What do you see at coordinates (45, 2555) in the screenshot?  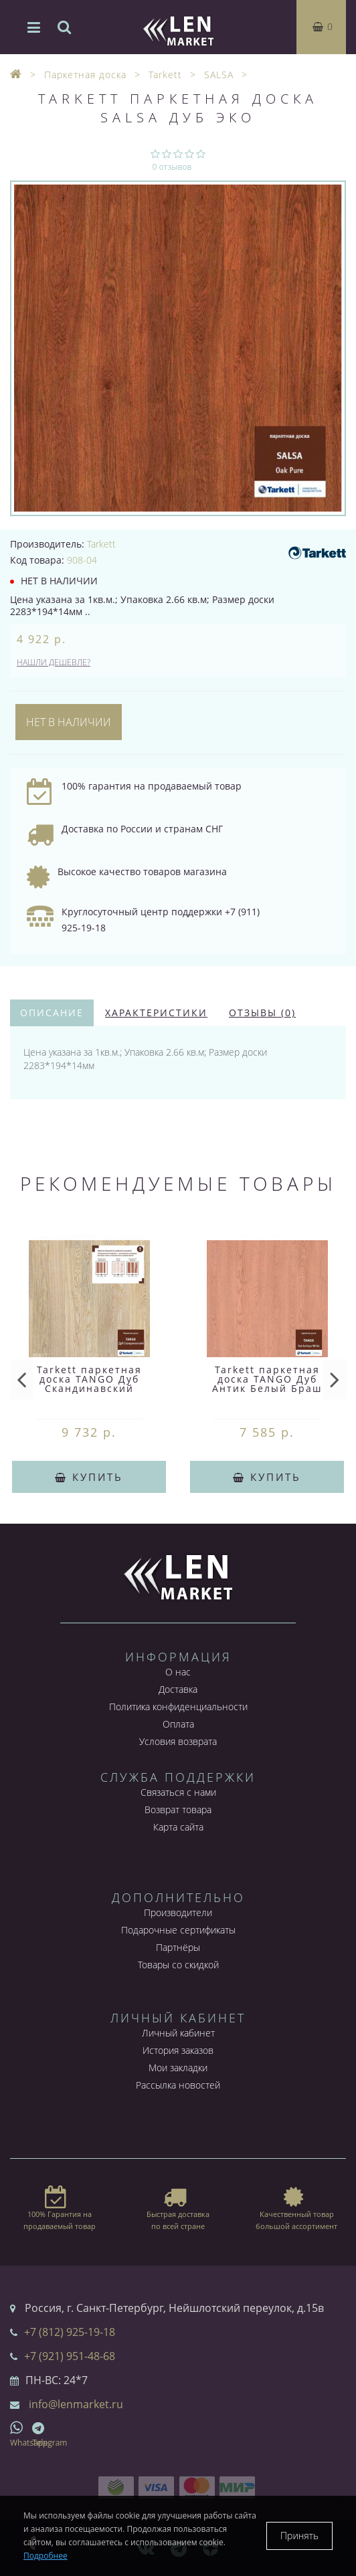 I see `Подробнее` at bounding box center [45, 2555].